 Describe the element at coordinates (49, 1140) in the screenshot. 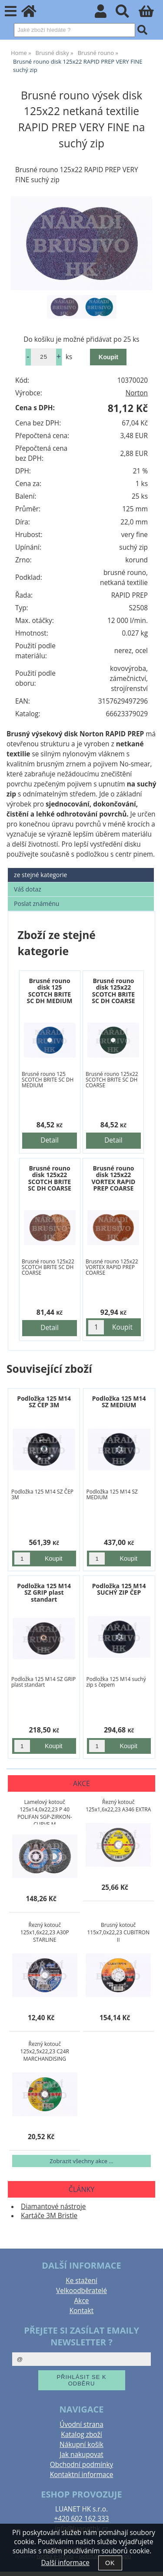

I see `Detail` at that location.